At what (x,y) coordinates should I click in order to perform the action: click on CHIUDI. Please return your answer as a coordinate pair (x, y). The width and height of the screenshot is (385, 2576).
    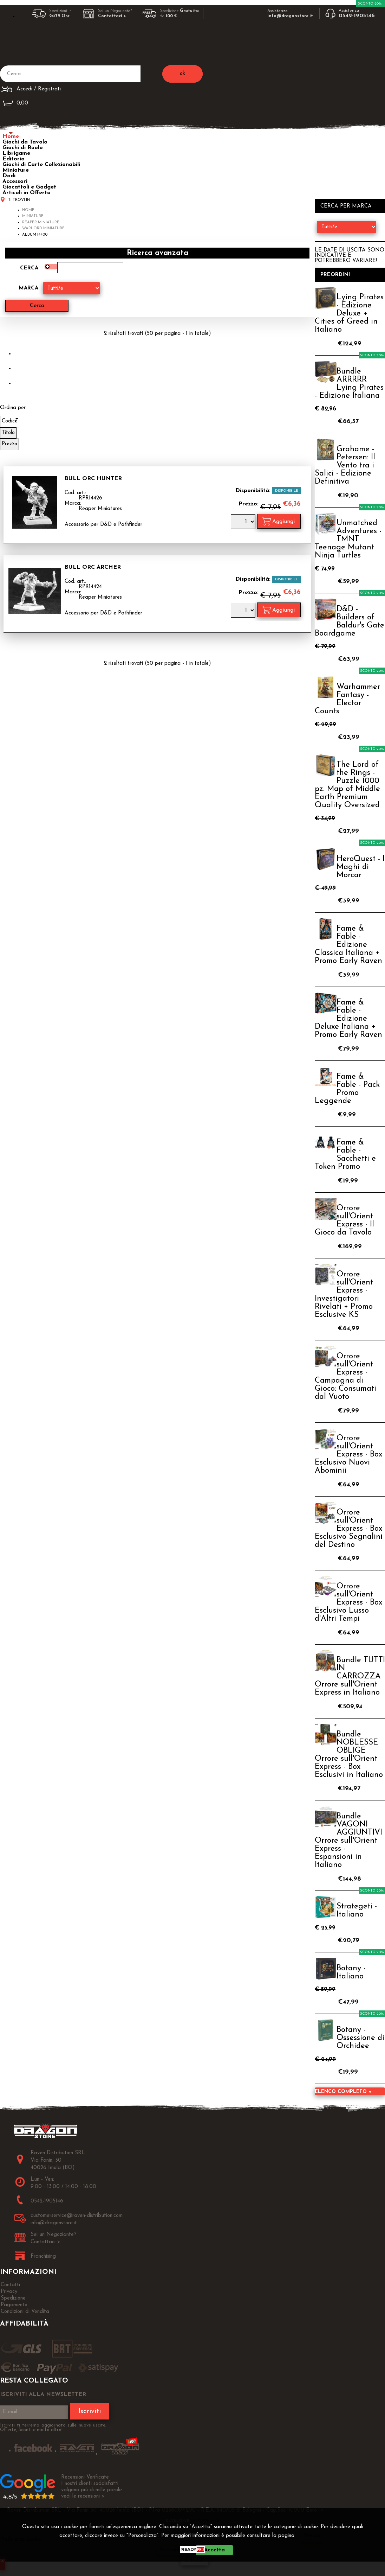
    Looking at the image, I should click on (194, 2560).